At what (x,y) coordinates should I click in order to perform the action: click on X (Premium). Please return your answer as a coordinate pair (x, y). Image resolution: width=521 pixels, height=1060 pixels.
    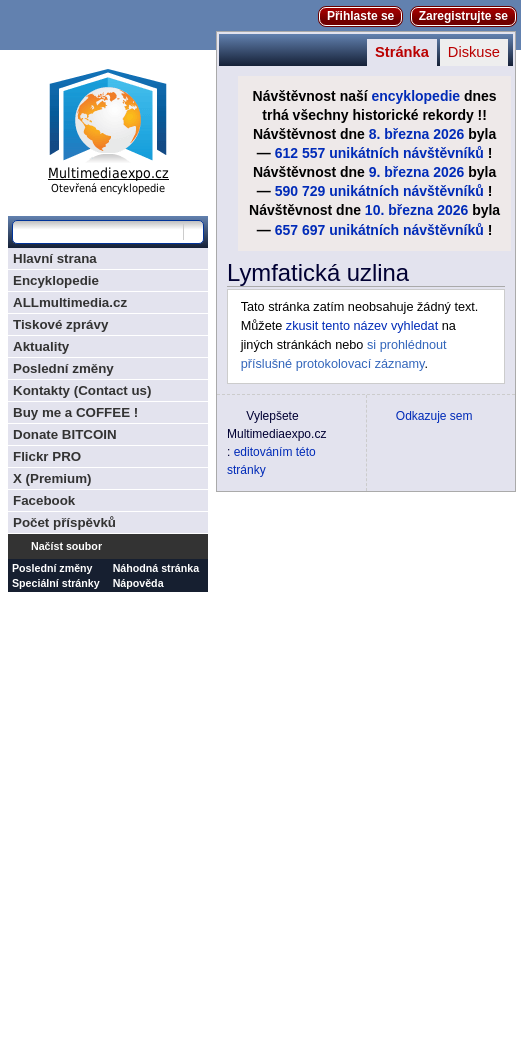
    Looking at the image, I should click on (52, 478).